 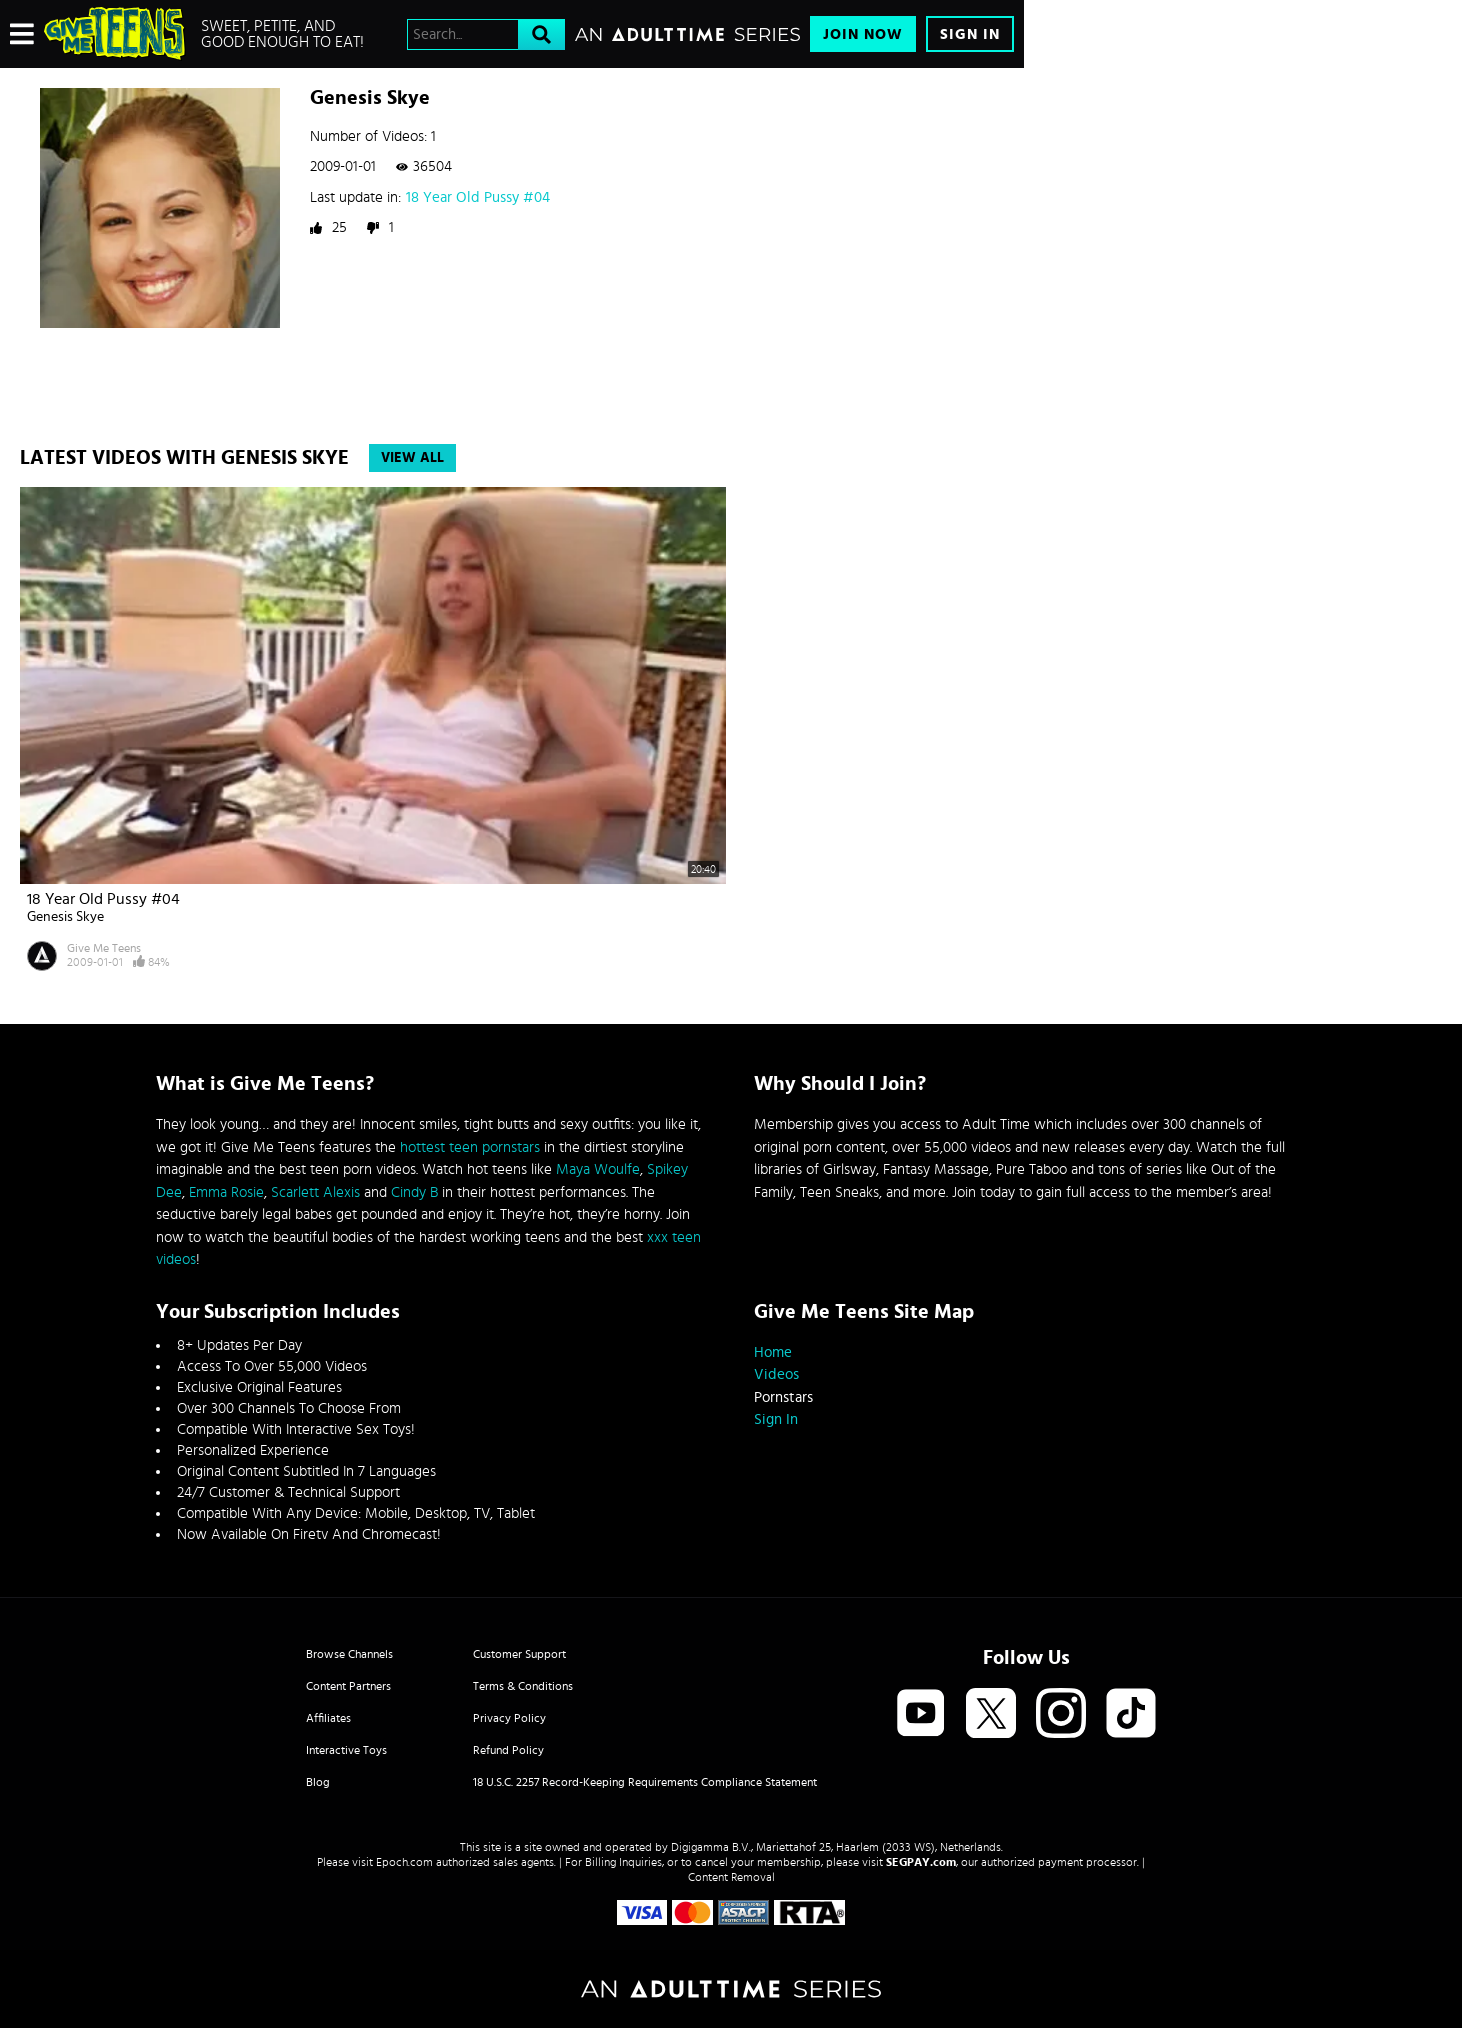 What do you see at coordinates (226, 1192) in the screenshot?
I see `Emma Rosie` at bounding box center [226, 1192].